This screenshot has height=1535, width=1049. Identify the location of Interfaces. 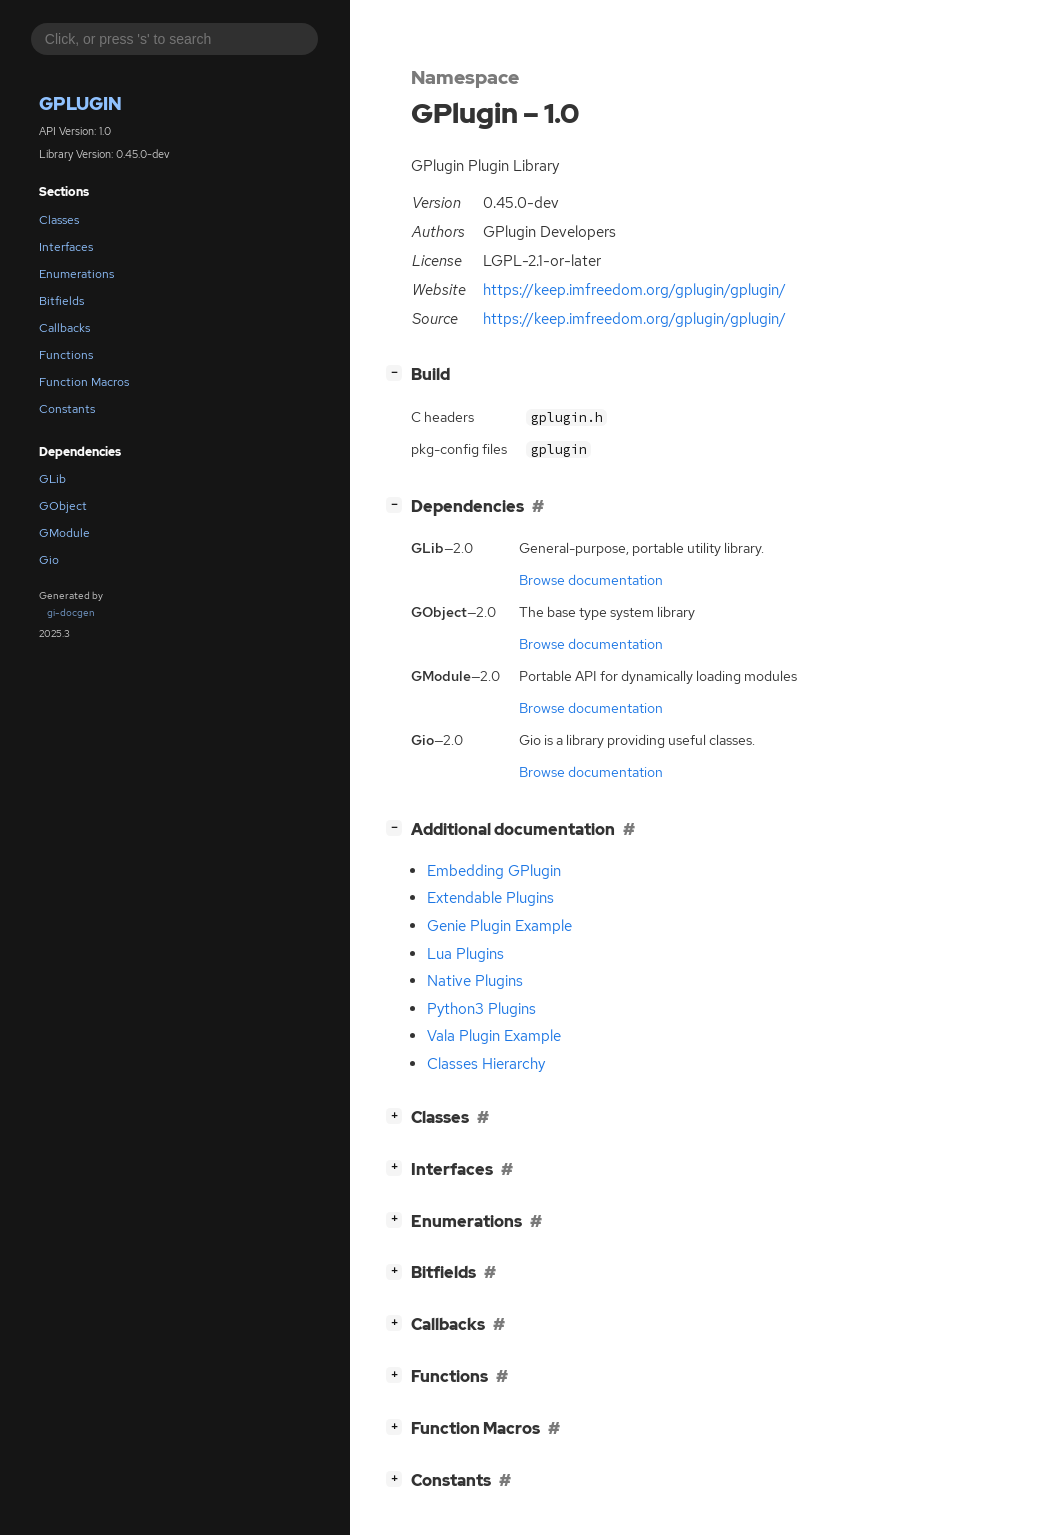
(66, 247).